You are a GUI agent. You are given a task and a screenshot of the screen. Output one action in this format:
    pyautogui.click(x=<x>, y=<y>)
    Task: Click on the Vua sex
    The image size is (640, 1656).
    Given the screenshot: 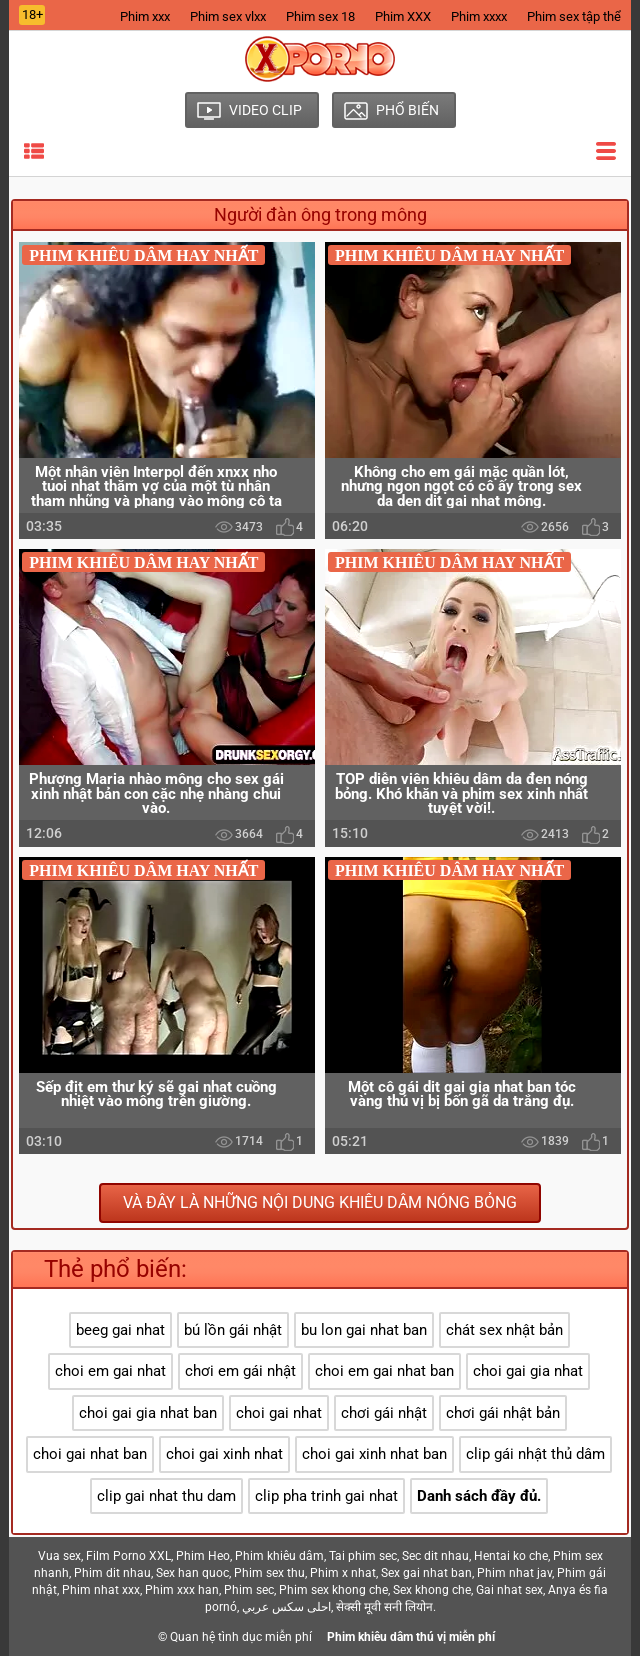 What is the action you would take?
    pyautogui.click(x=59, y=1556)
    